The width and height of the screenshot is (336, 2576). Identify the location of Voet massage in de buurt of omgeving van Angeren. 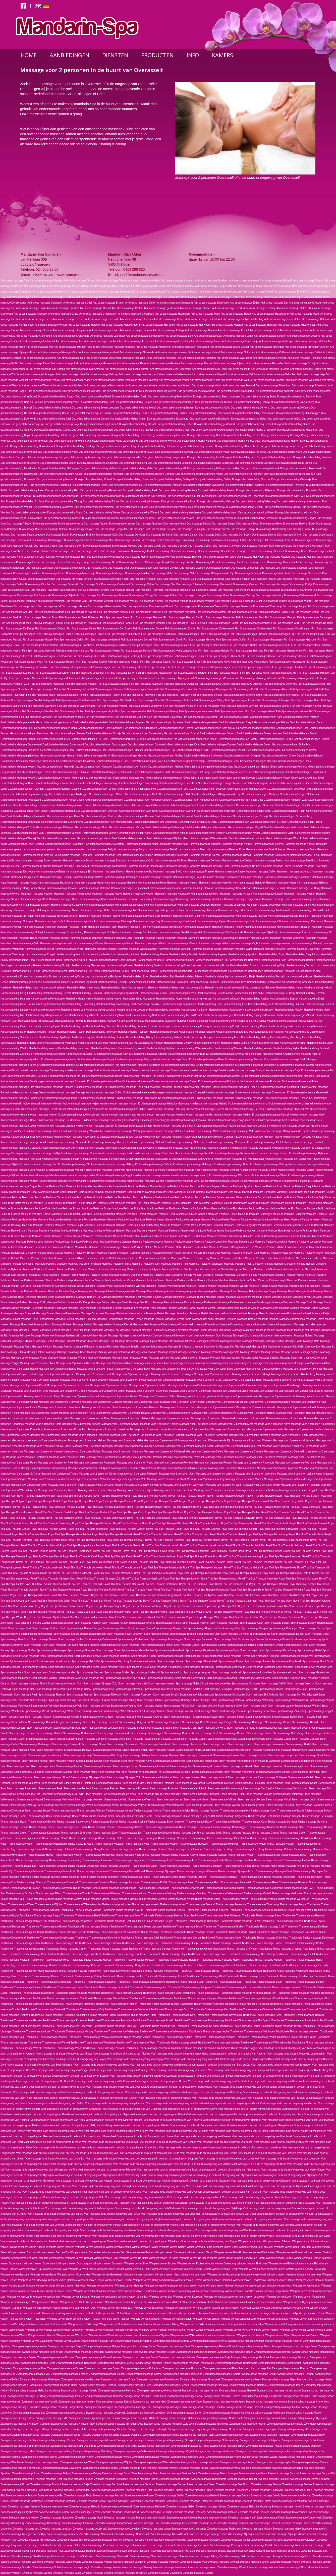
(237, 2053).